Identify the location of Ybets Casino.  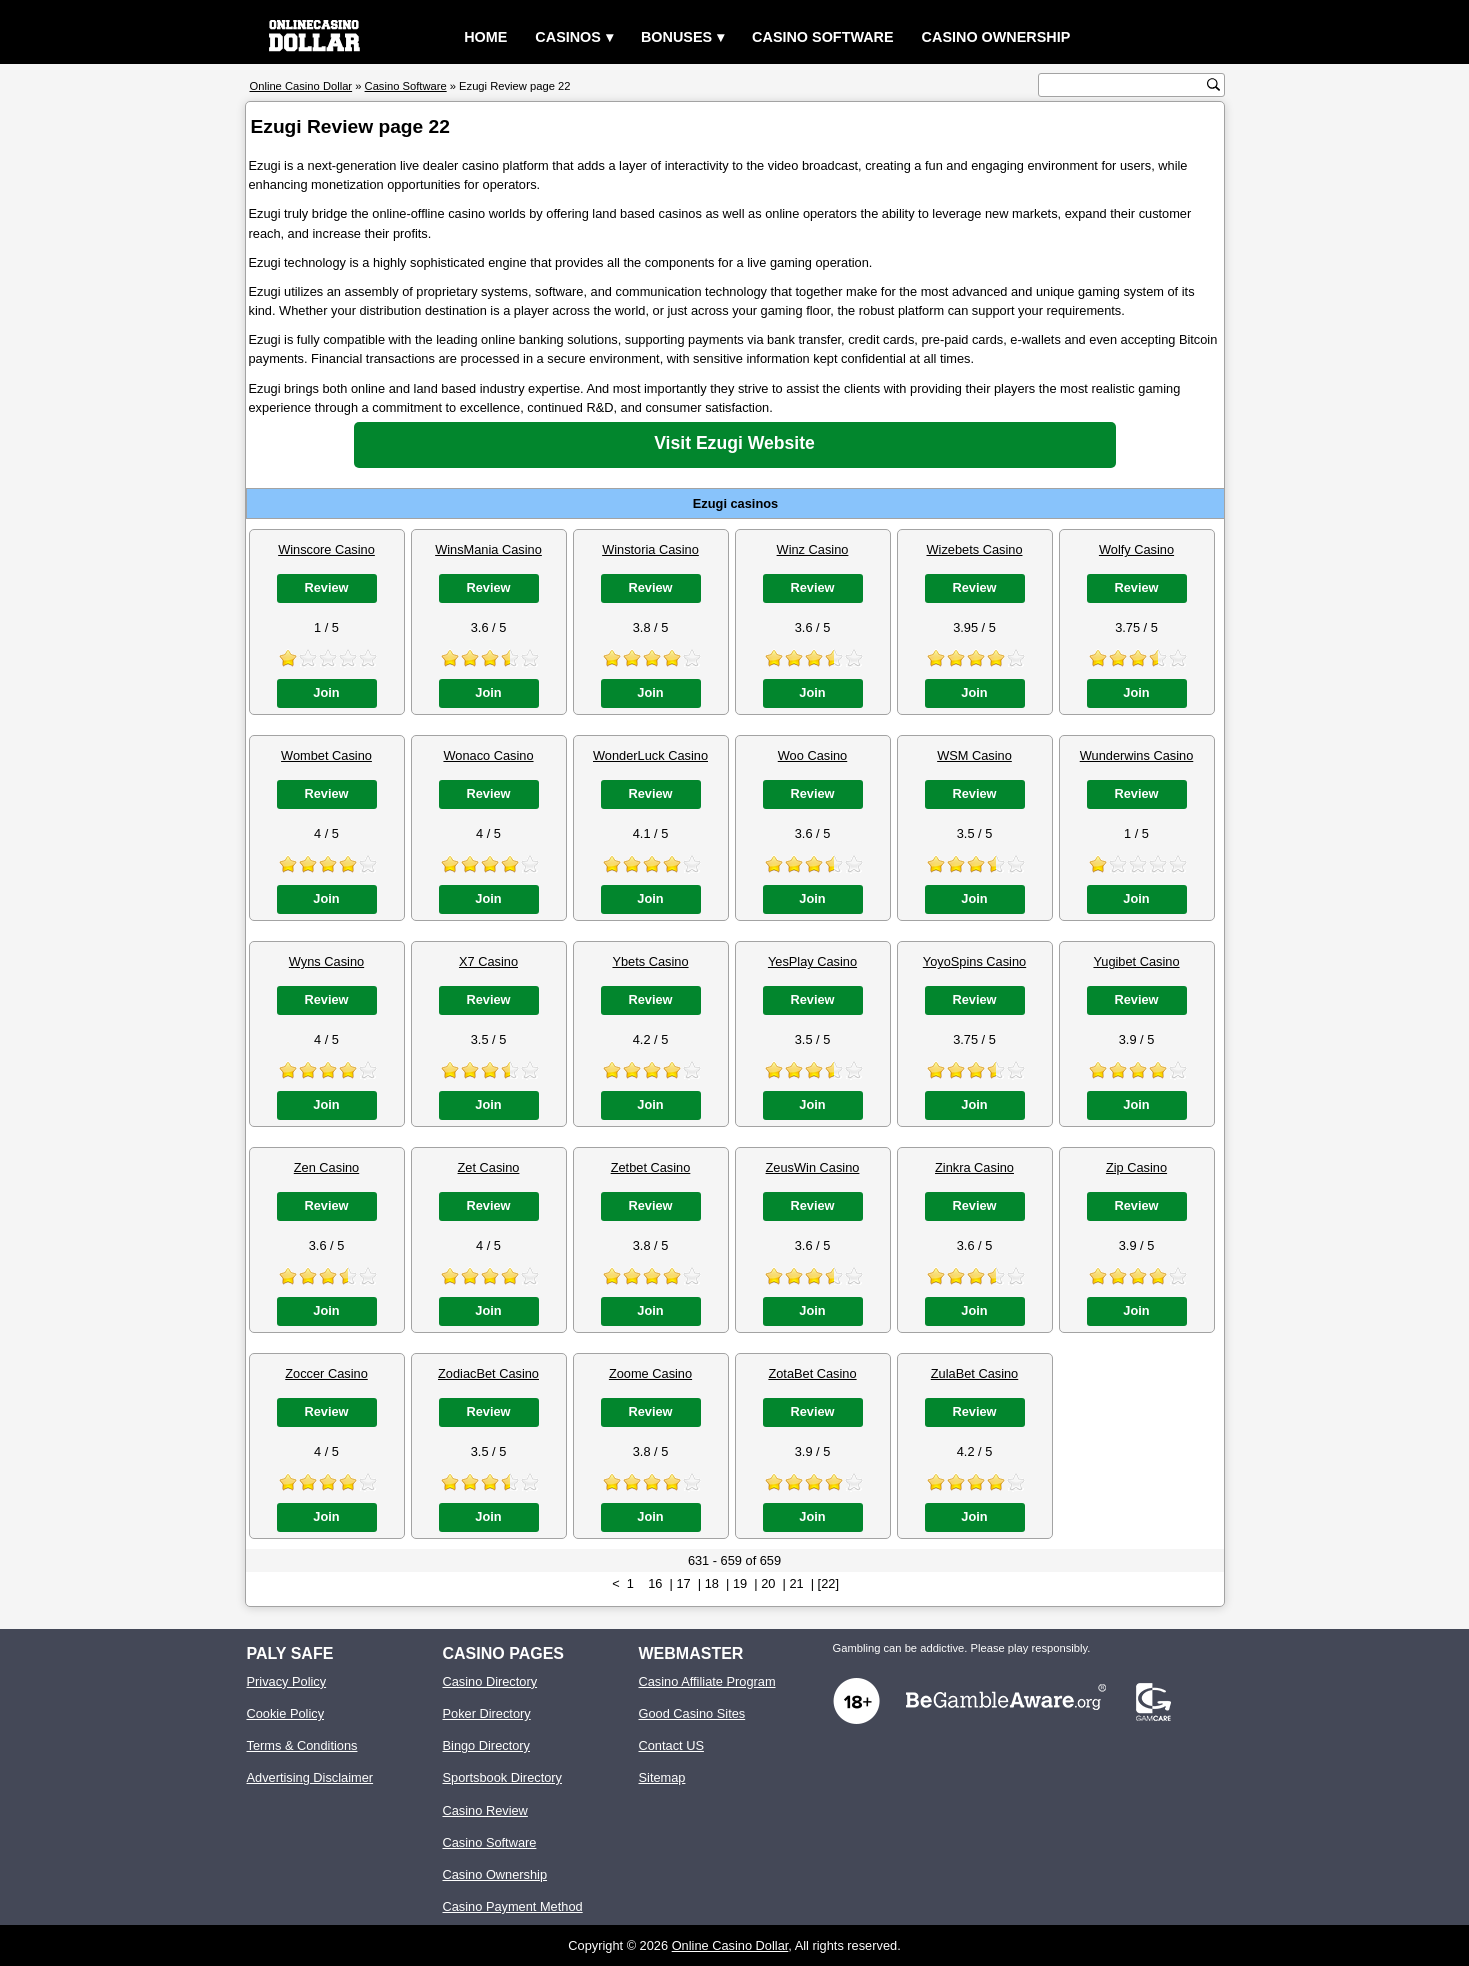
(650, 961).